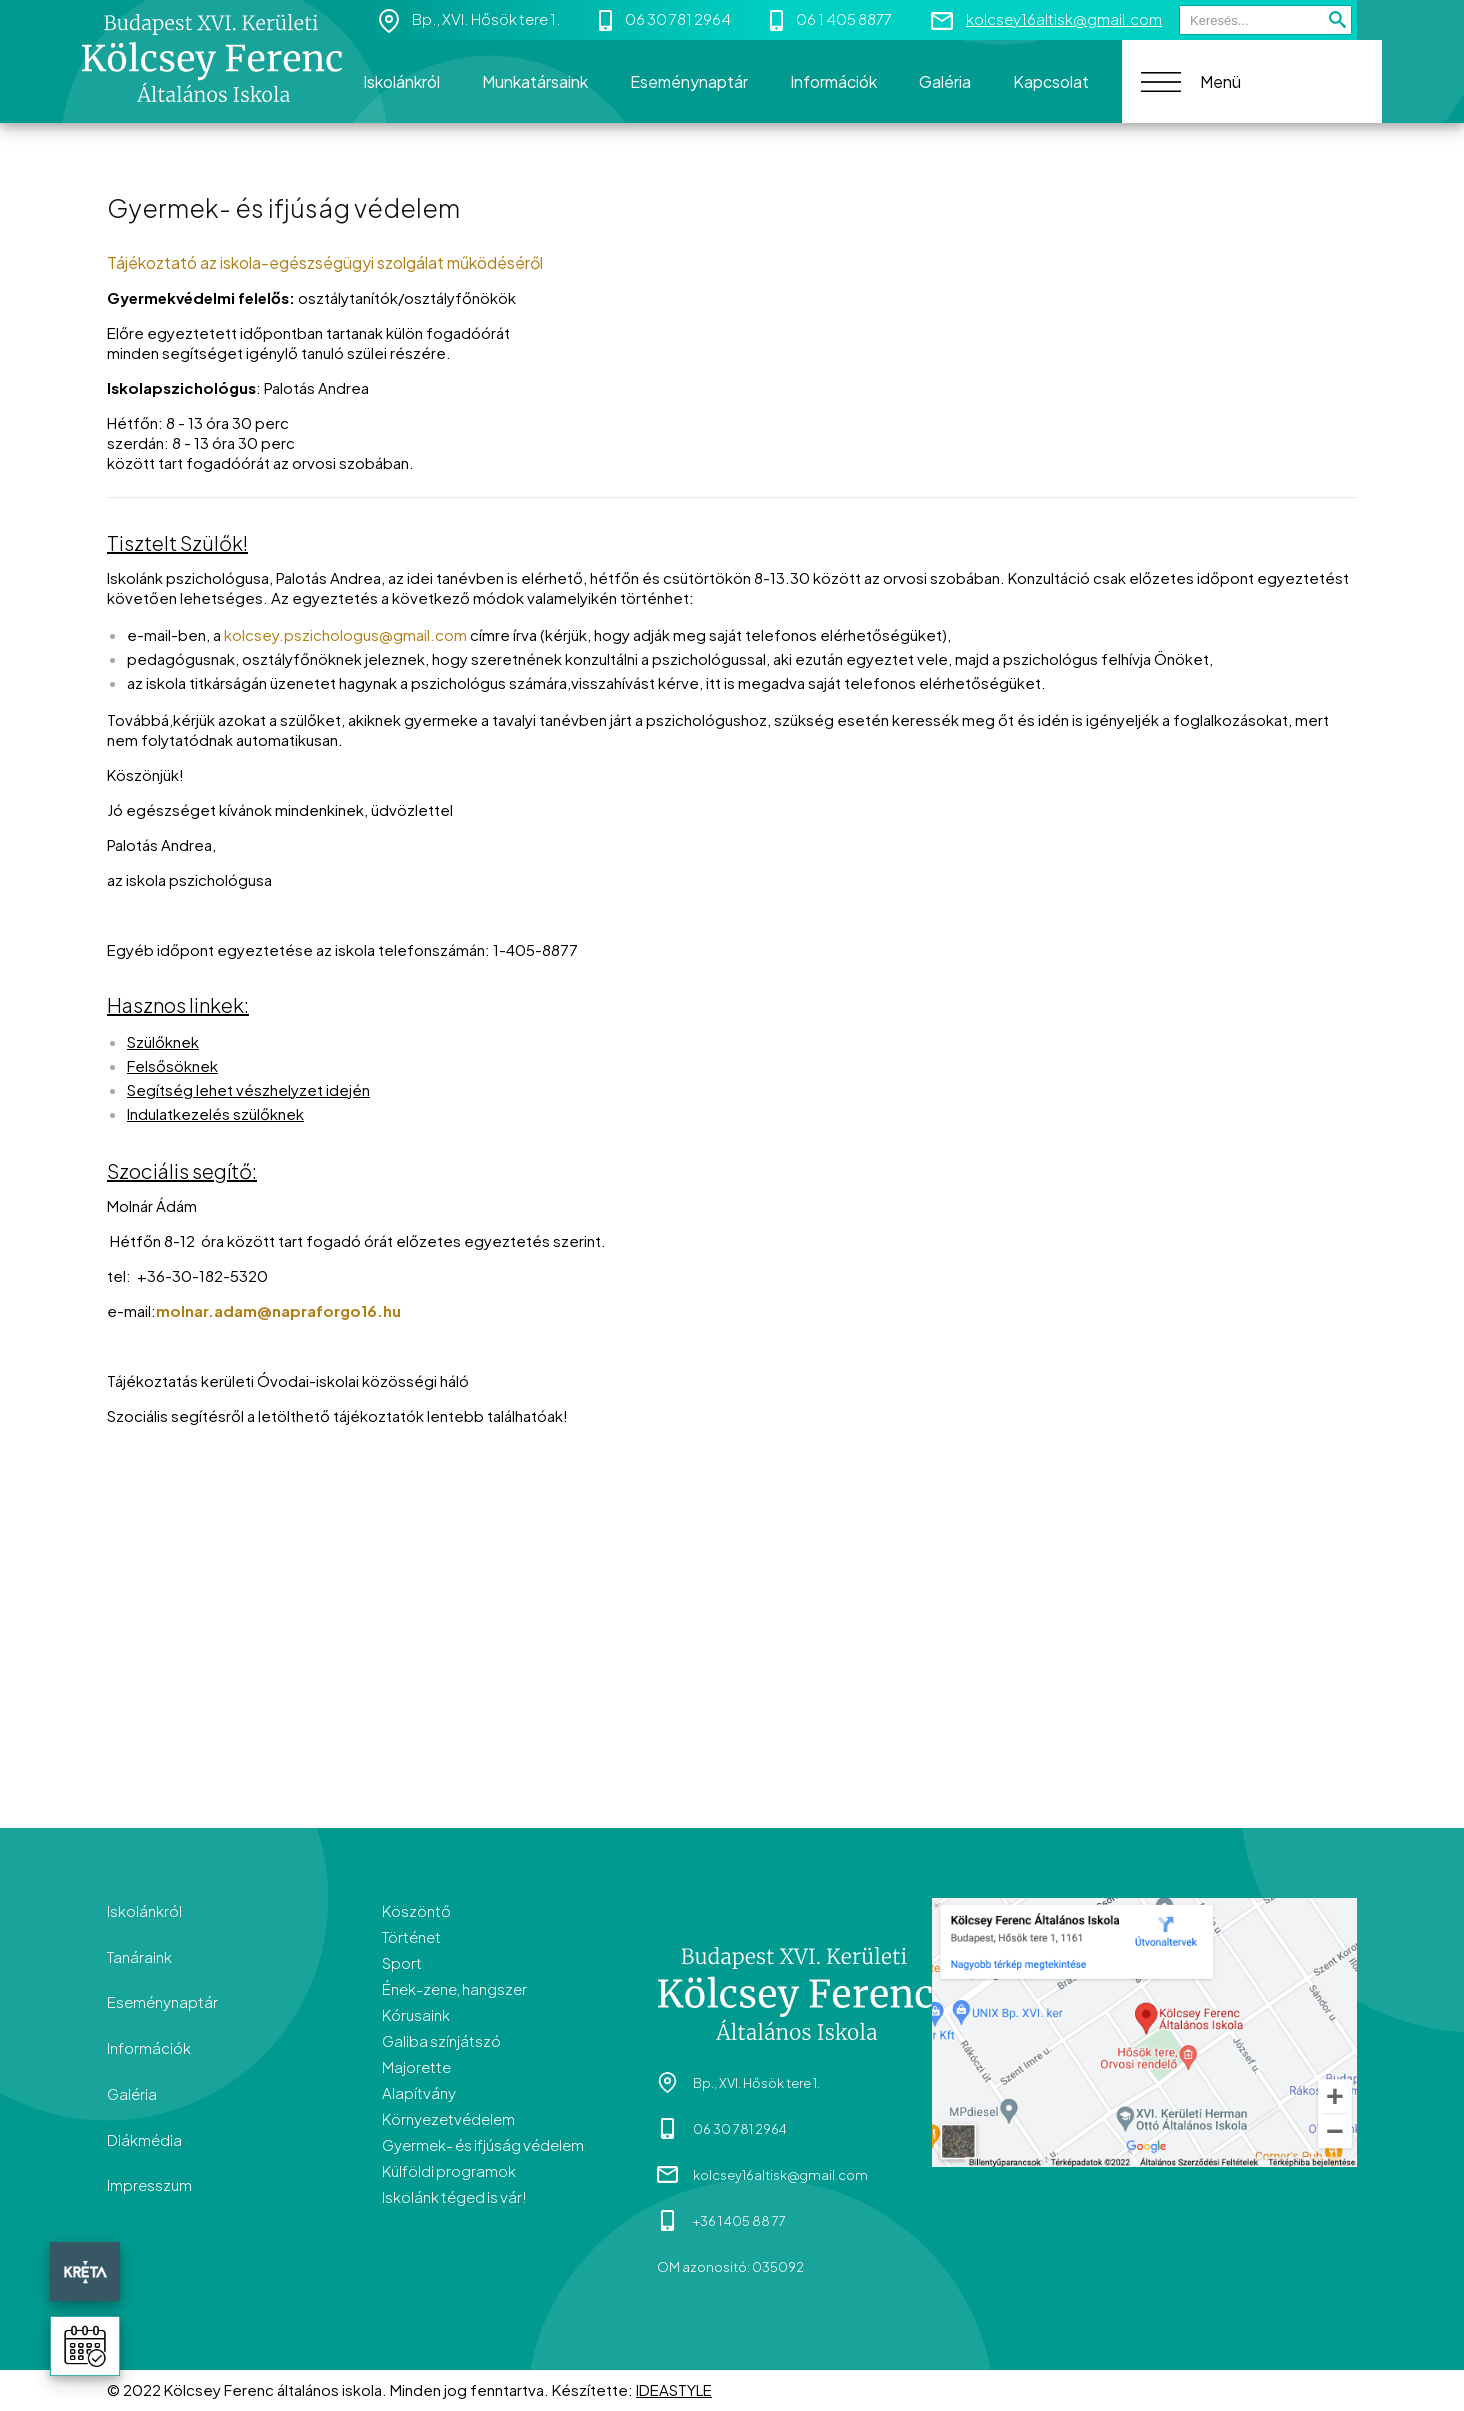 Image resolution: width=1464 pixels, height=2411 pixels. I want to click on Környezetvédelem, so click(448, 2118).